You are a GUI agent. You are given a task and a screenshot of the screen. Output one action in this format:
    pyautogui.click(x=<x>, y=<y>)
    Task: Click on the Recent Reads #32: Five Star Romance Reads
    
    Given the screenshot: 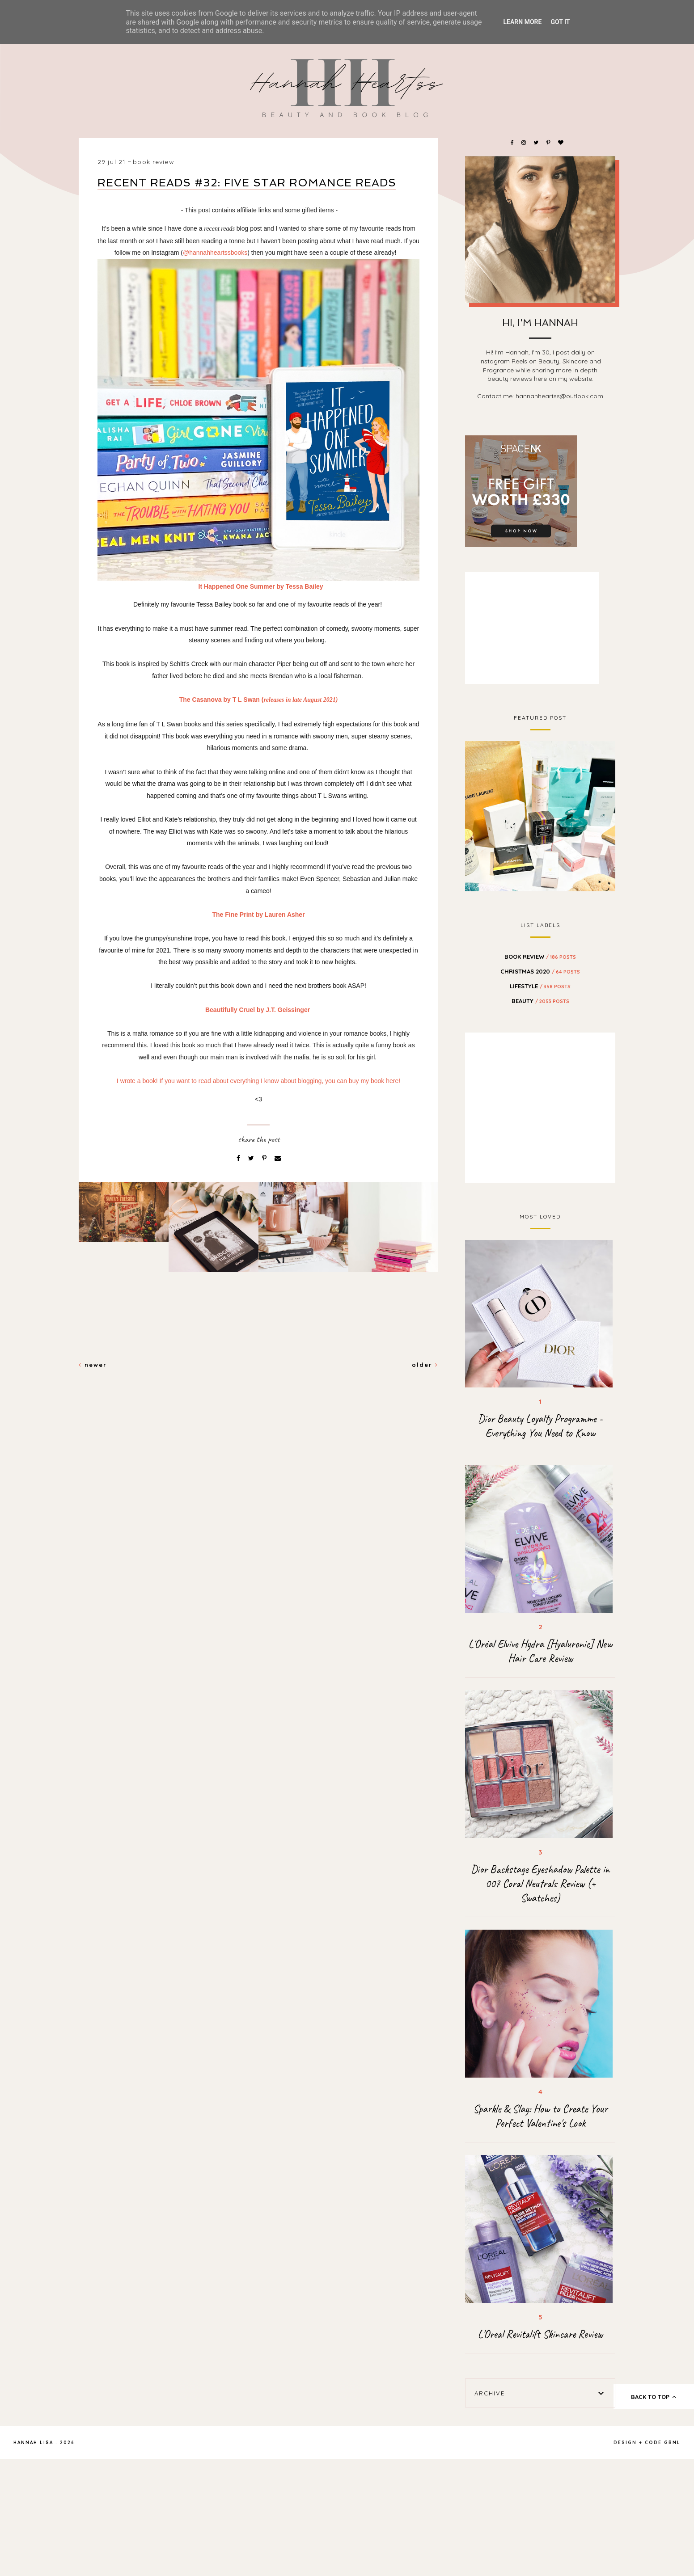 What is the action you would take?
    pyautogui.click(x=246, y=182)
    